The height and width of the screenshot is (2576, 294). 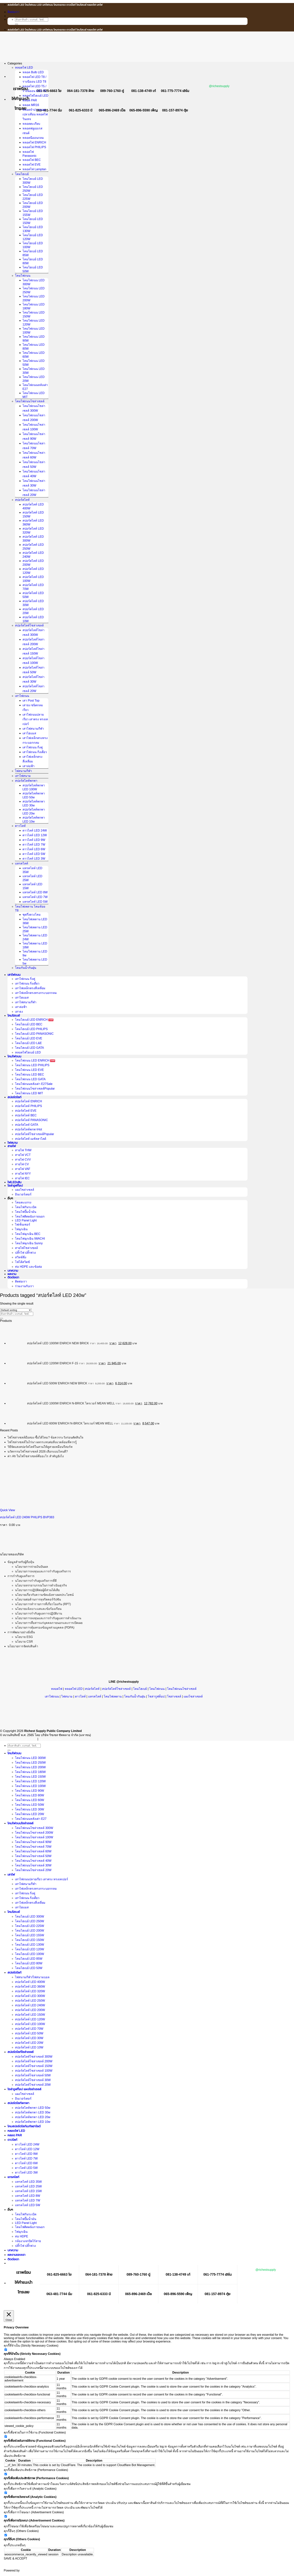 I want to click on ท่อ HDPE และข้อต่อ, so click(x=28, y=1266).